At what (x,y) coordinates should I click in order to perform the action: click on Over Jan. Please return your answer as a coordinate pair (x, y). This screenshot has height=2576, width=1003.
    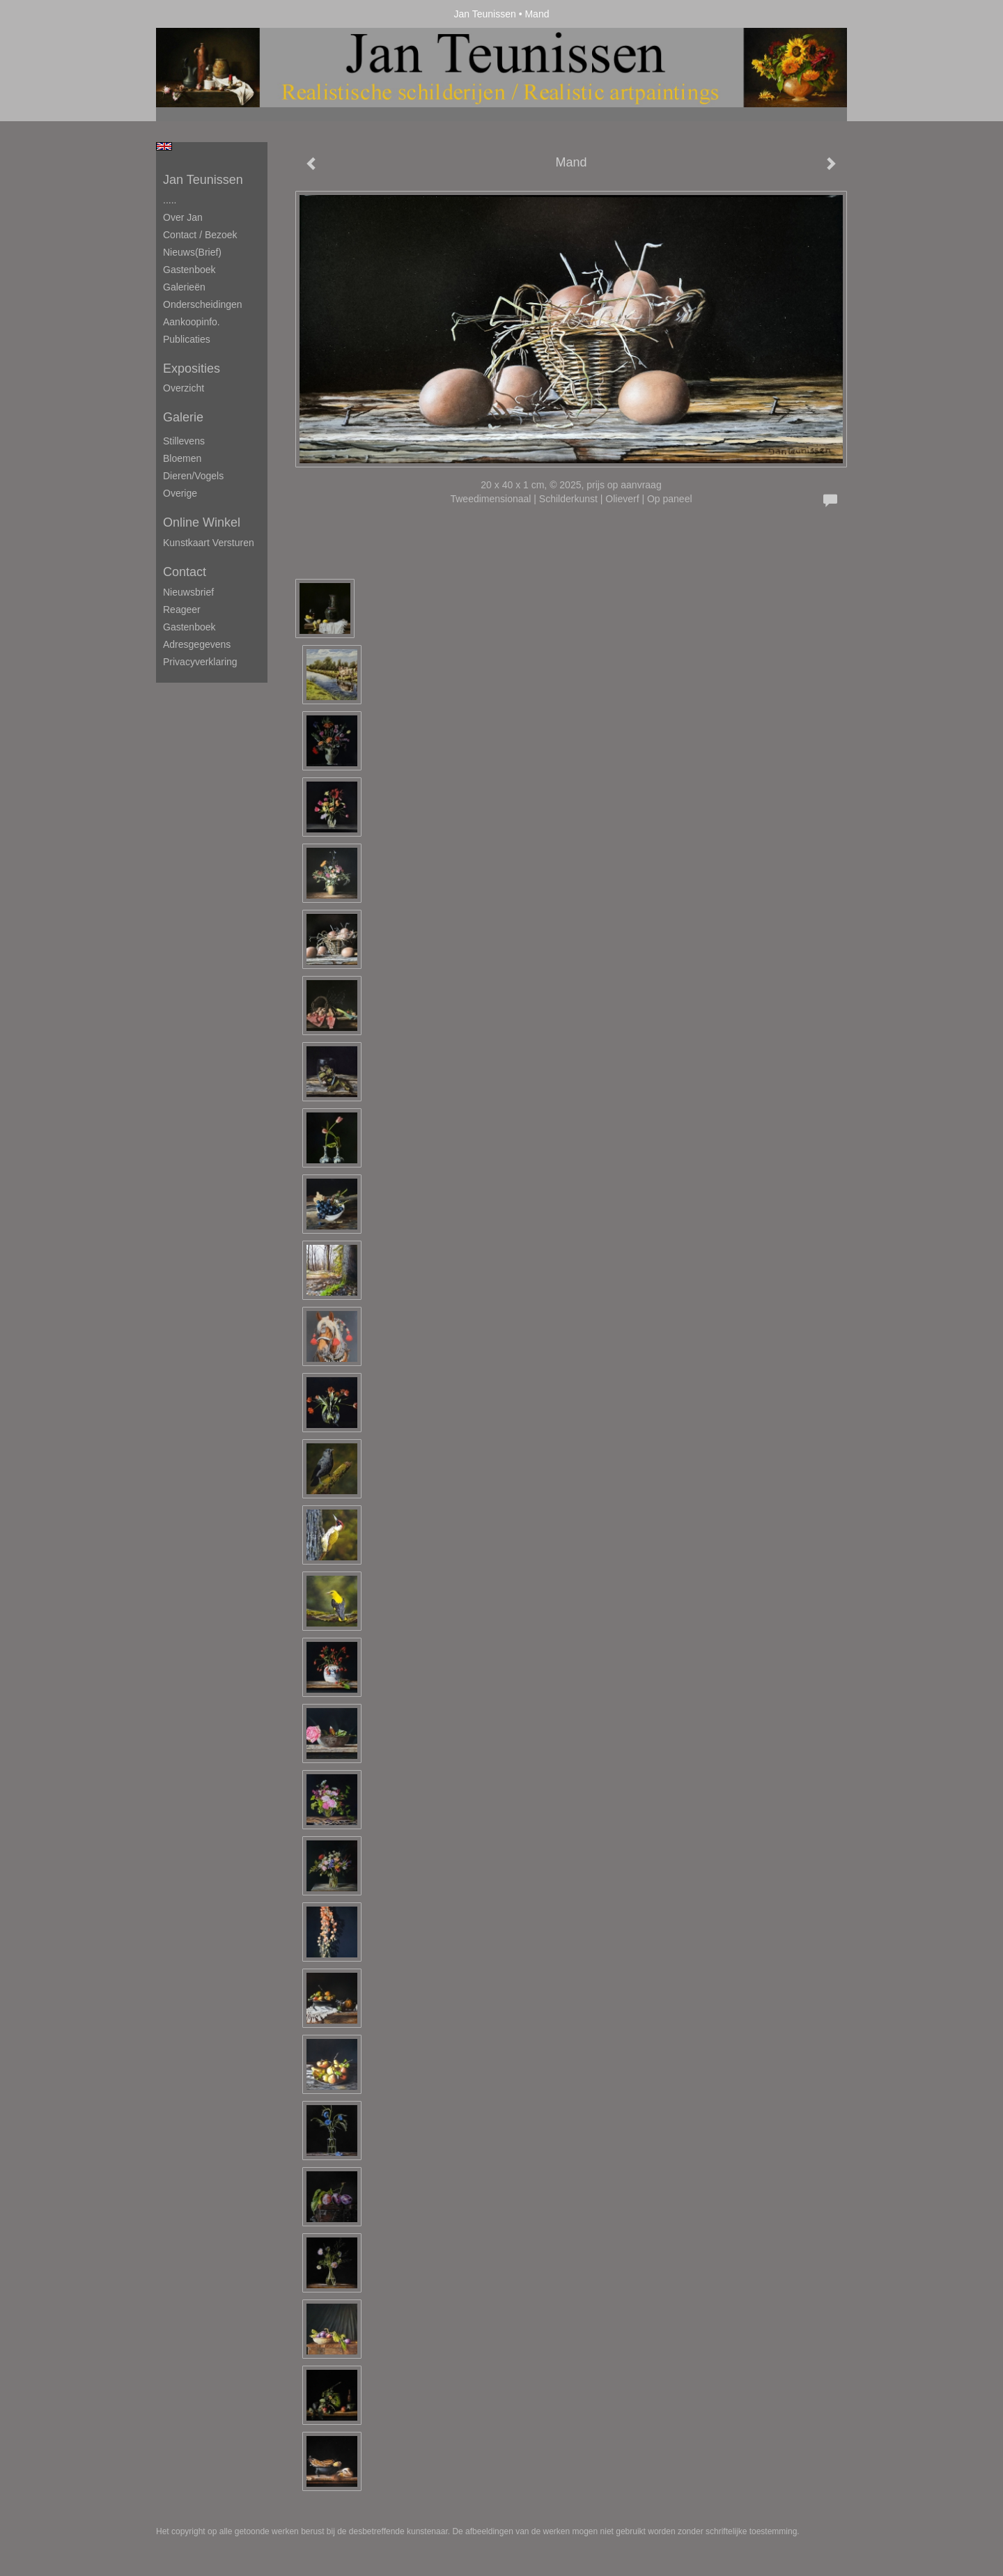
    Looking at the image, I should click on (183, 217).